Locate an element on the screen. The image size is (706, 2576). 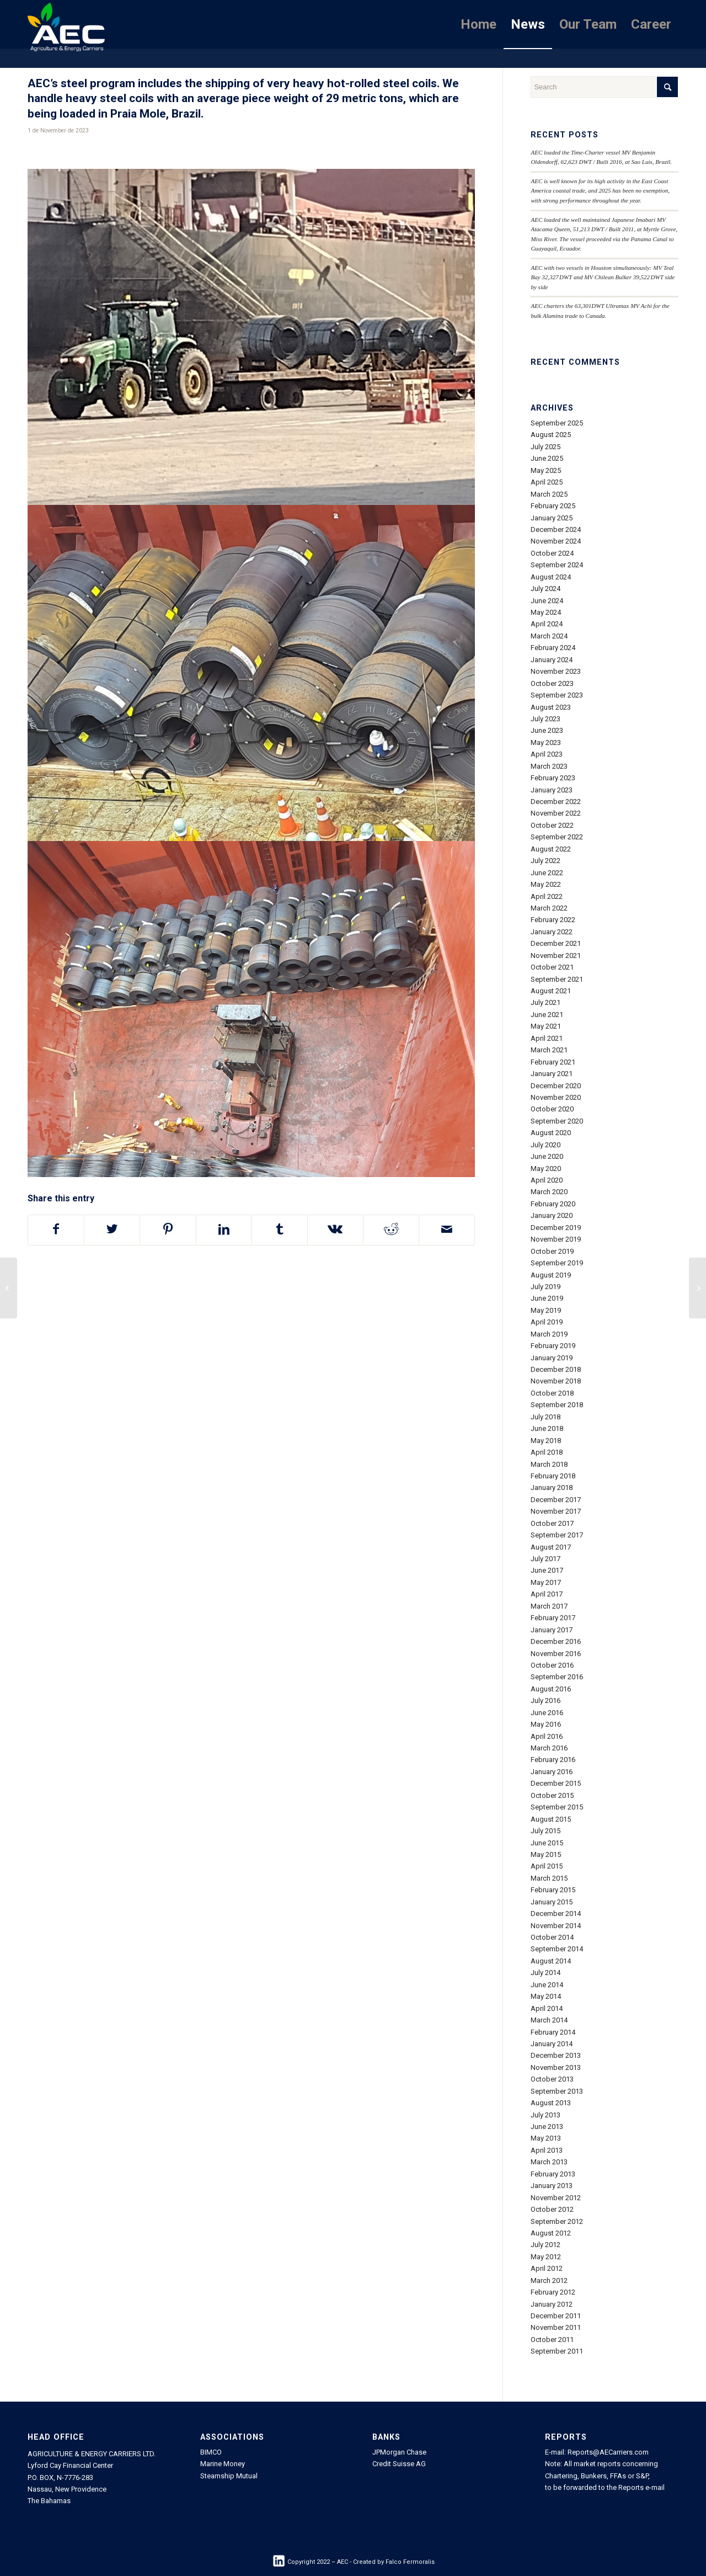
March 2017 is located at coordinates (549, 1606).